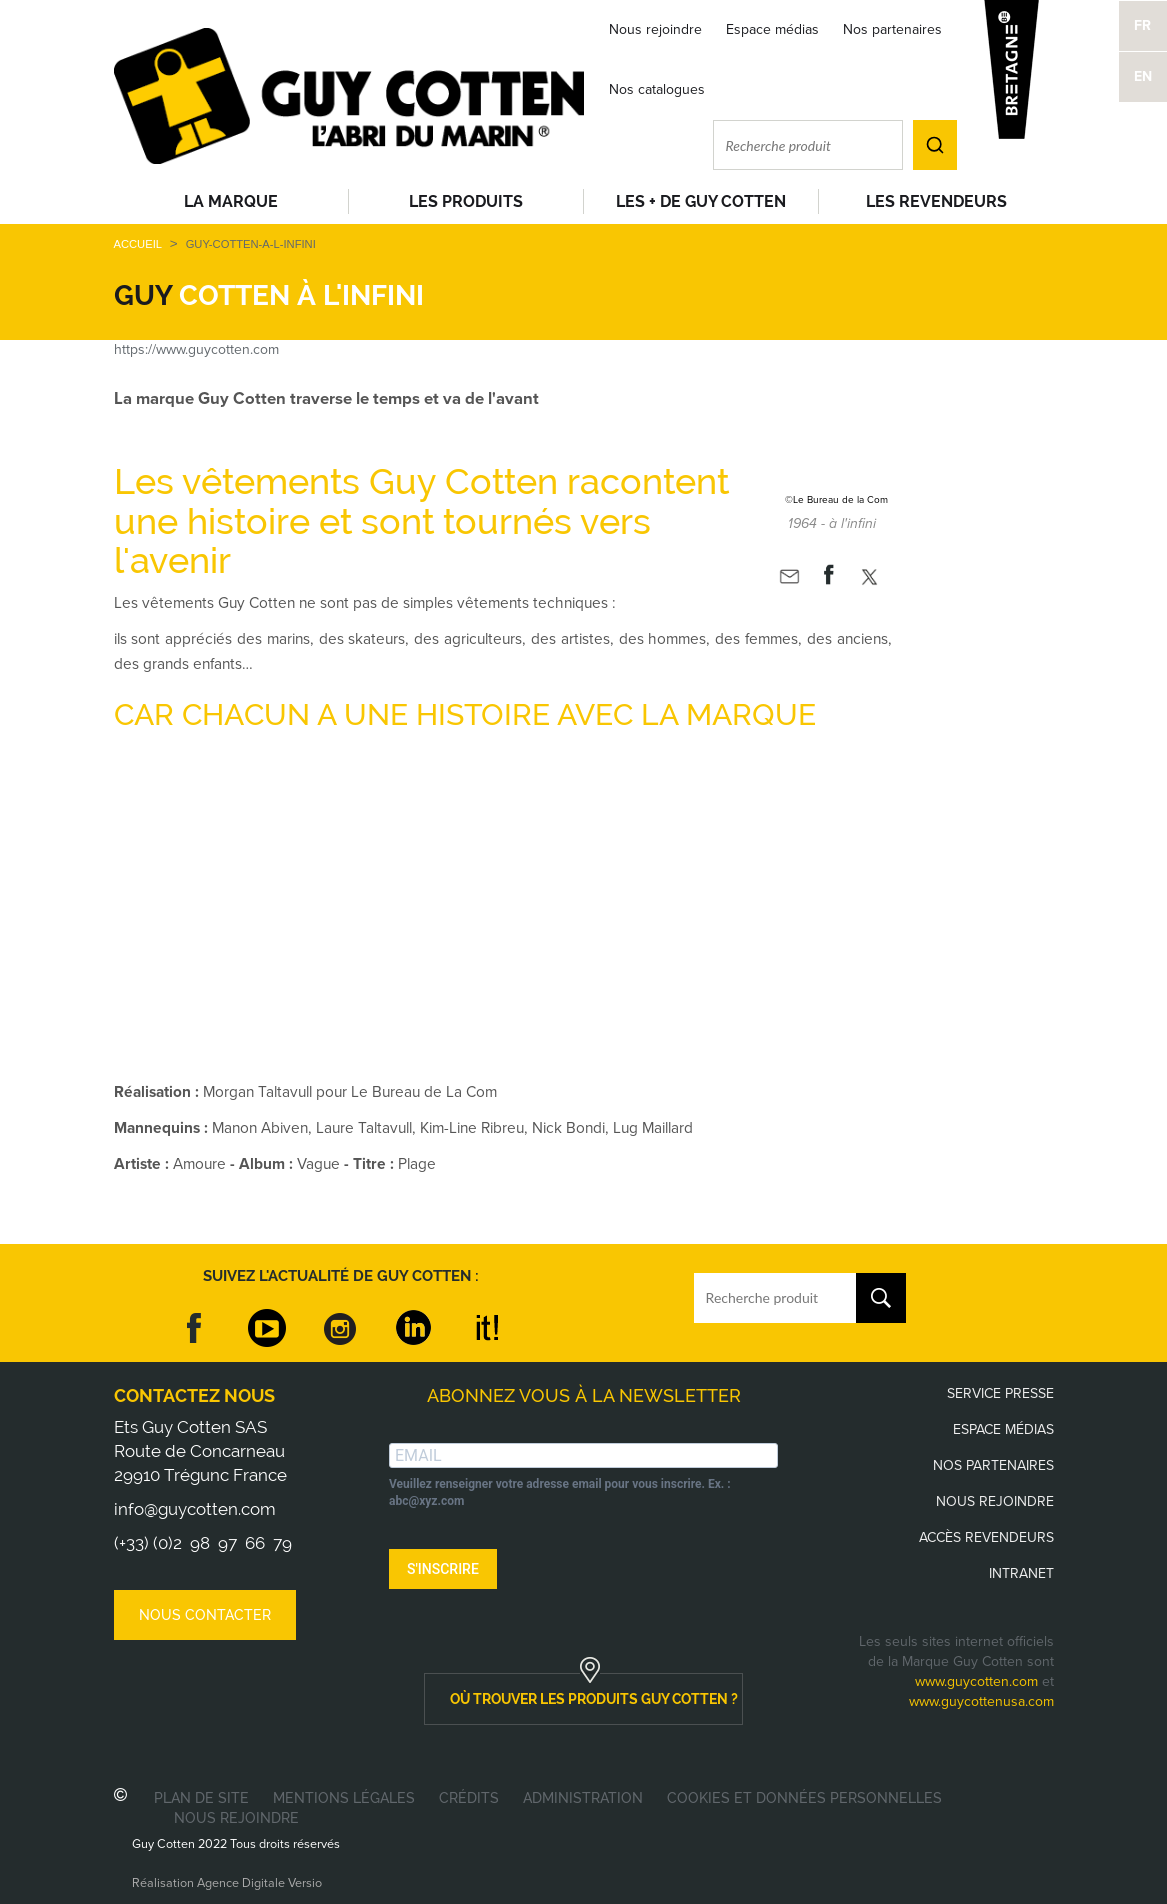 Image resolution: width=1167 pixels, height=1904 pixels. I want to click on La Marque, so click(231, 201).